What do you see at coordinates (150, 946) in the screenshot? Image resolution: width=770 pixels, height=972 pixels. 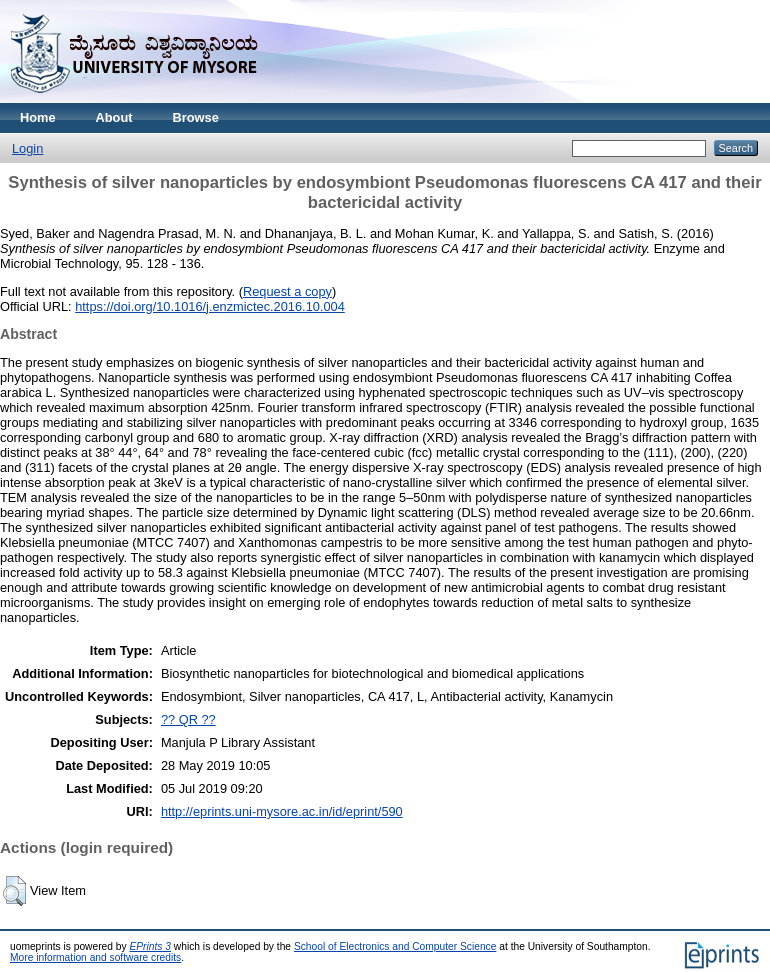 I see `EPrints 3` at bounding box center [150, 946].